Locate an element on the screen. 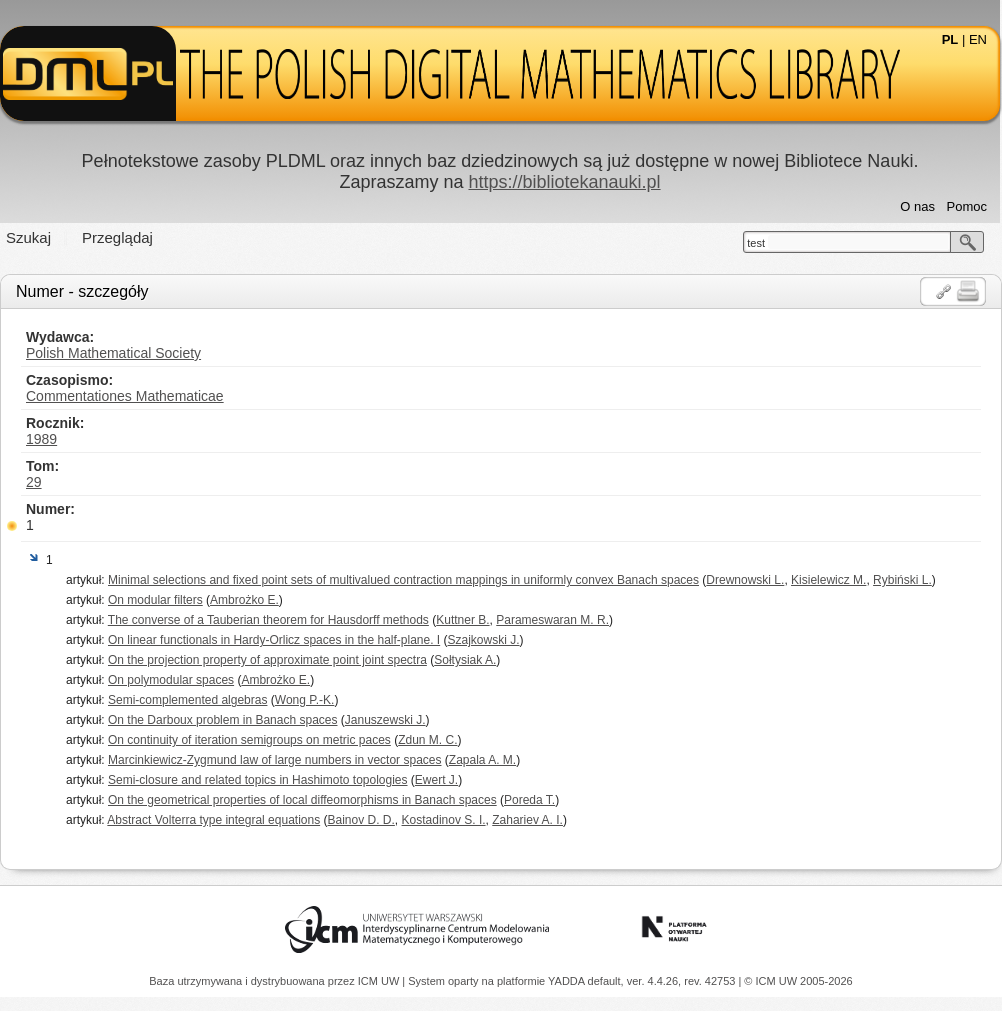 This screenshot has width=1002, height=1011. The converse of a Tauberian theorem for Hausdorff methods is located at coordinates (268, 620).